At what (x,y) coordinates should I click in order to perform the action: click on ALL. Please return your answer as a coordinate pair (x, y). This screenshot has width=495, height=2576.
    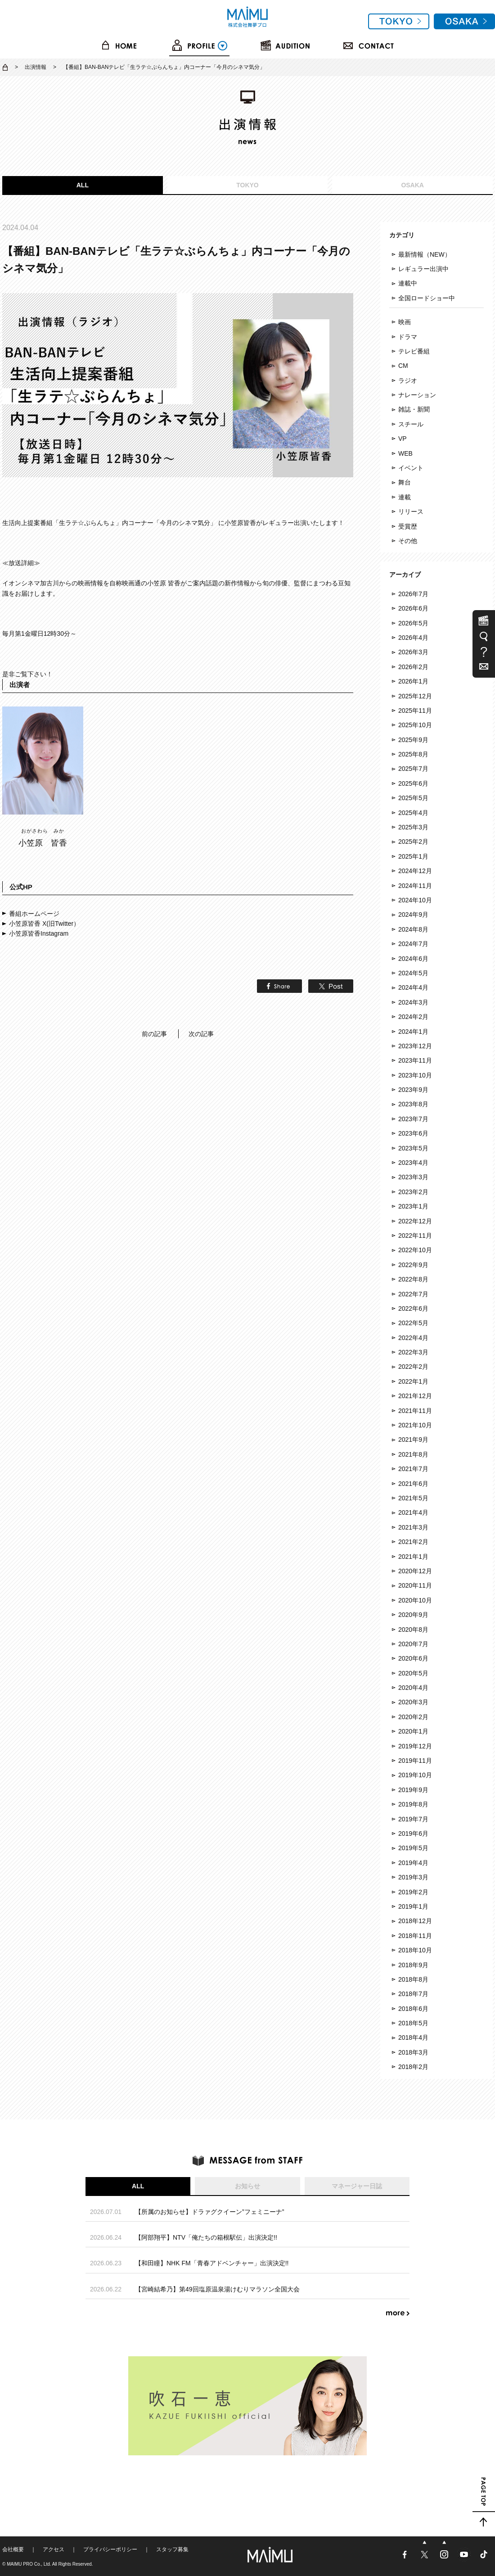
    Looking at the image, I should click on (82, 185).